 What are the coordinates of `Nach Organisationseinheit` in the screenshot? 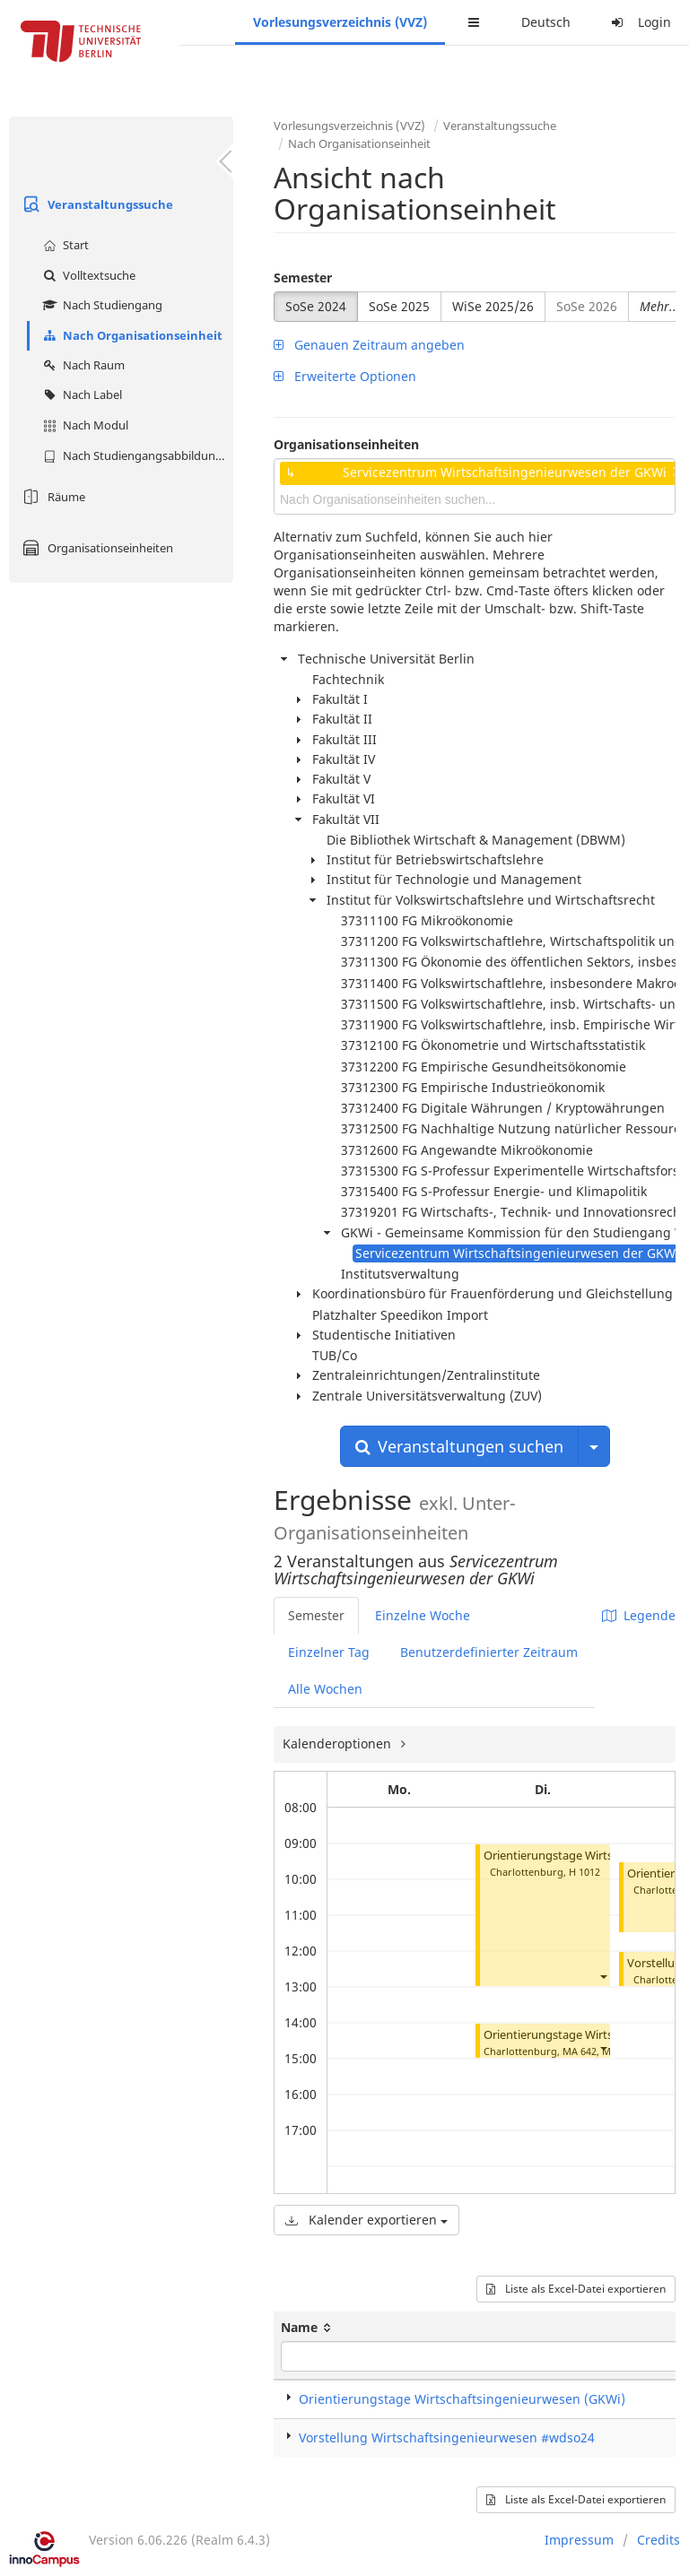 It's located at (130, 335).